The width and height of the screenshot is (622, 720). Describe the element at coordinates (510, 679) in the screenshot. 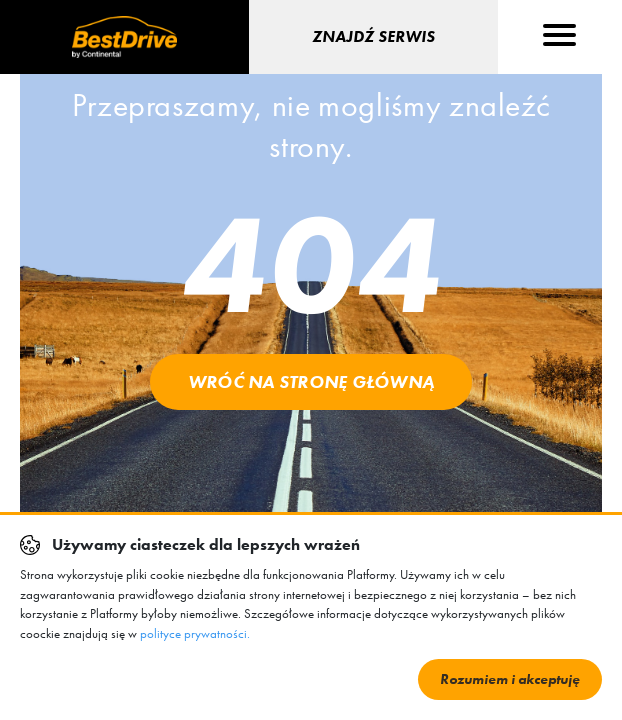

I see `Rozumiem i akceptuję` at that location.